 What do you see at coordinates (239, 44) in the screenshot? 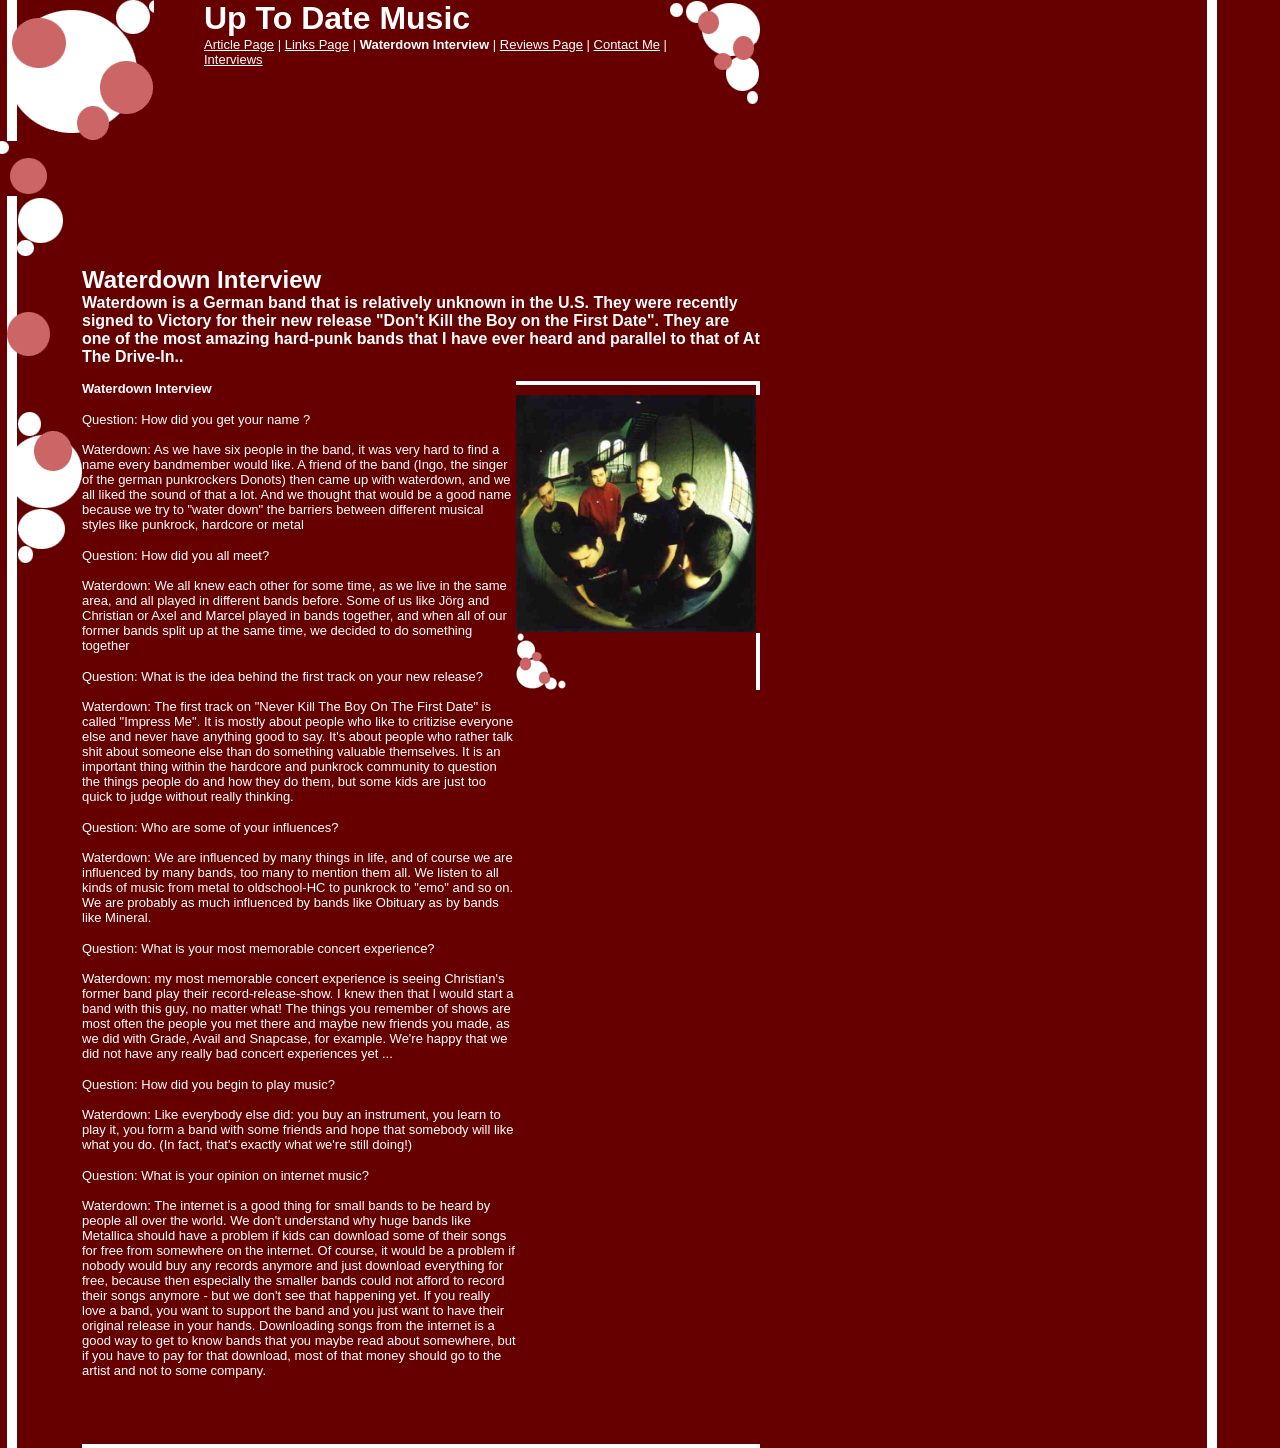
I see `Article Page` at bounding box center [239, 44].